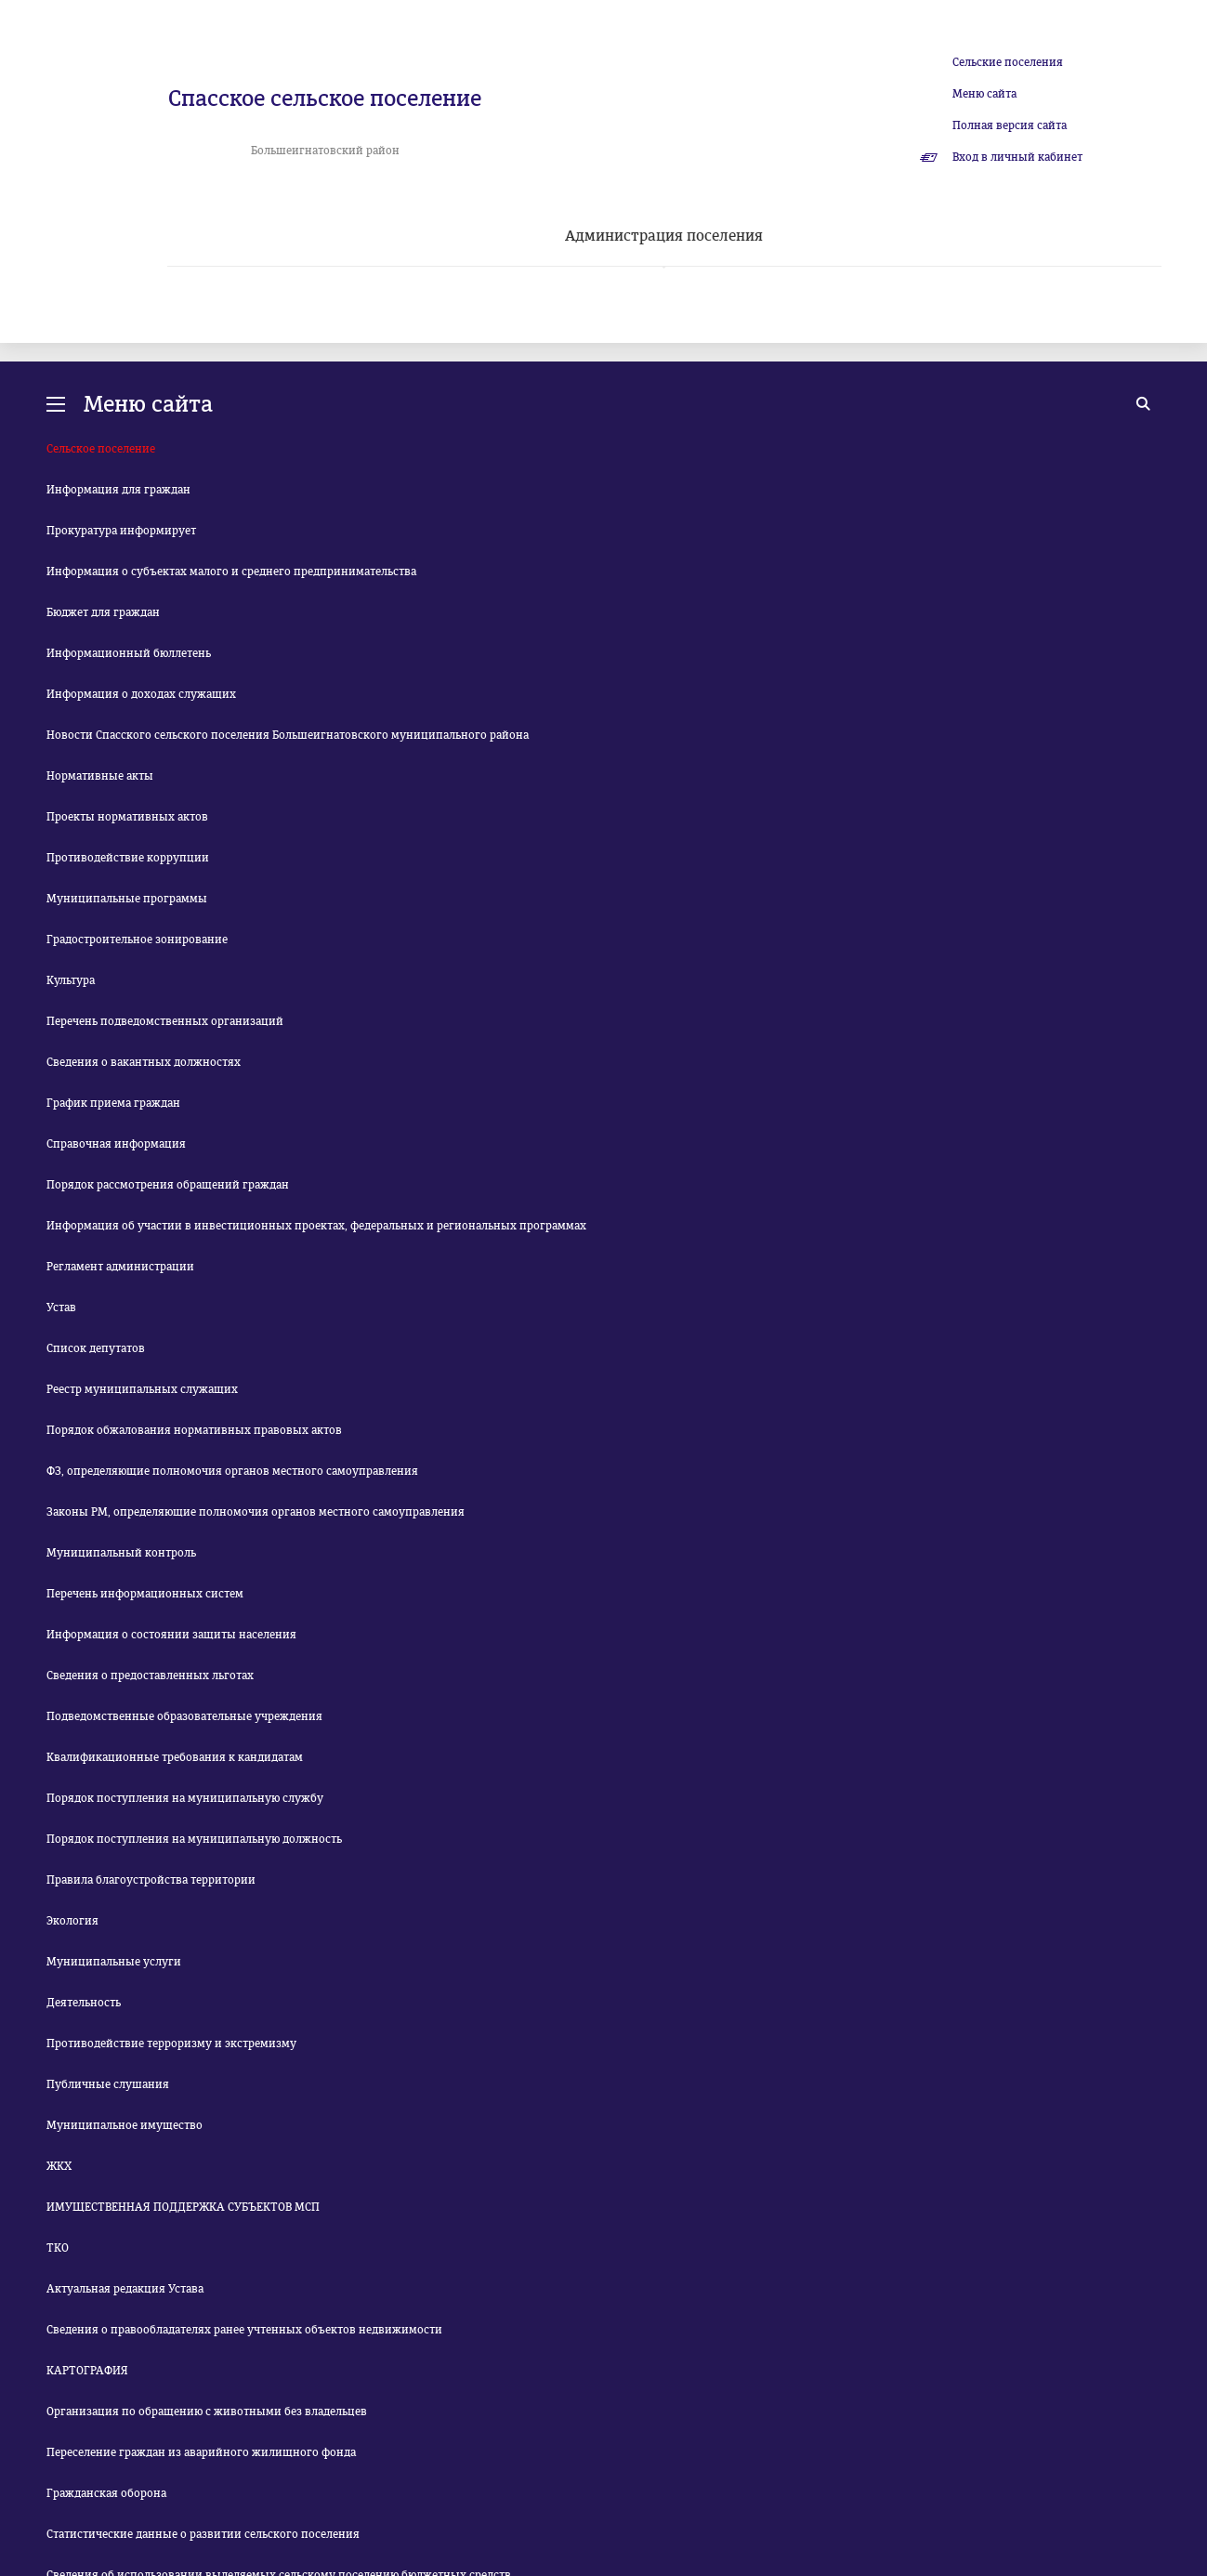  What do you see at coordinates (103, 612) in the screenshot?
I see `Бюджет для граждан` at bounding box center [103, 612].